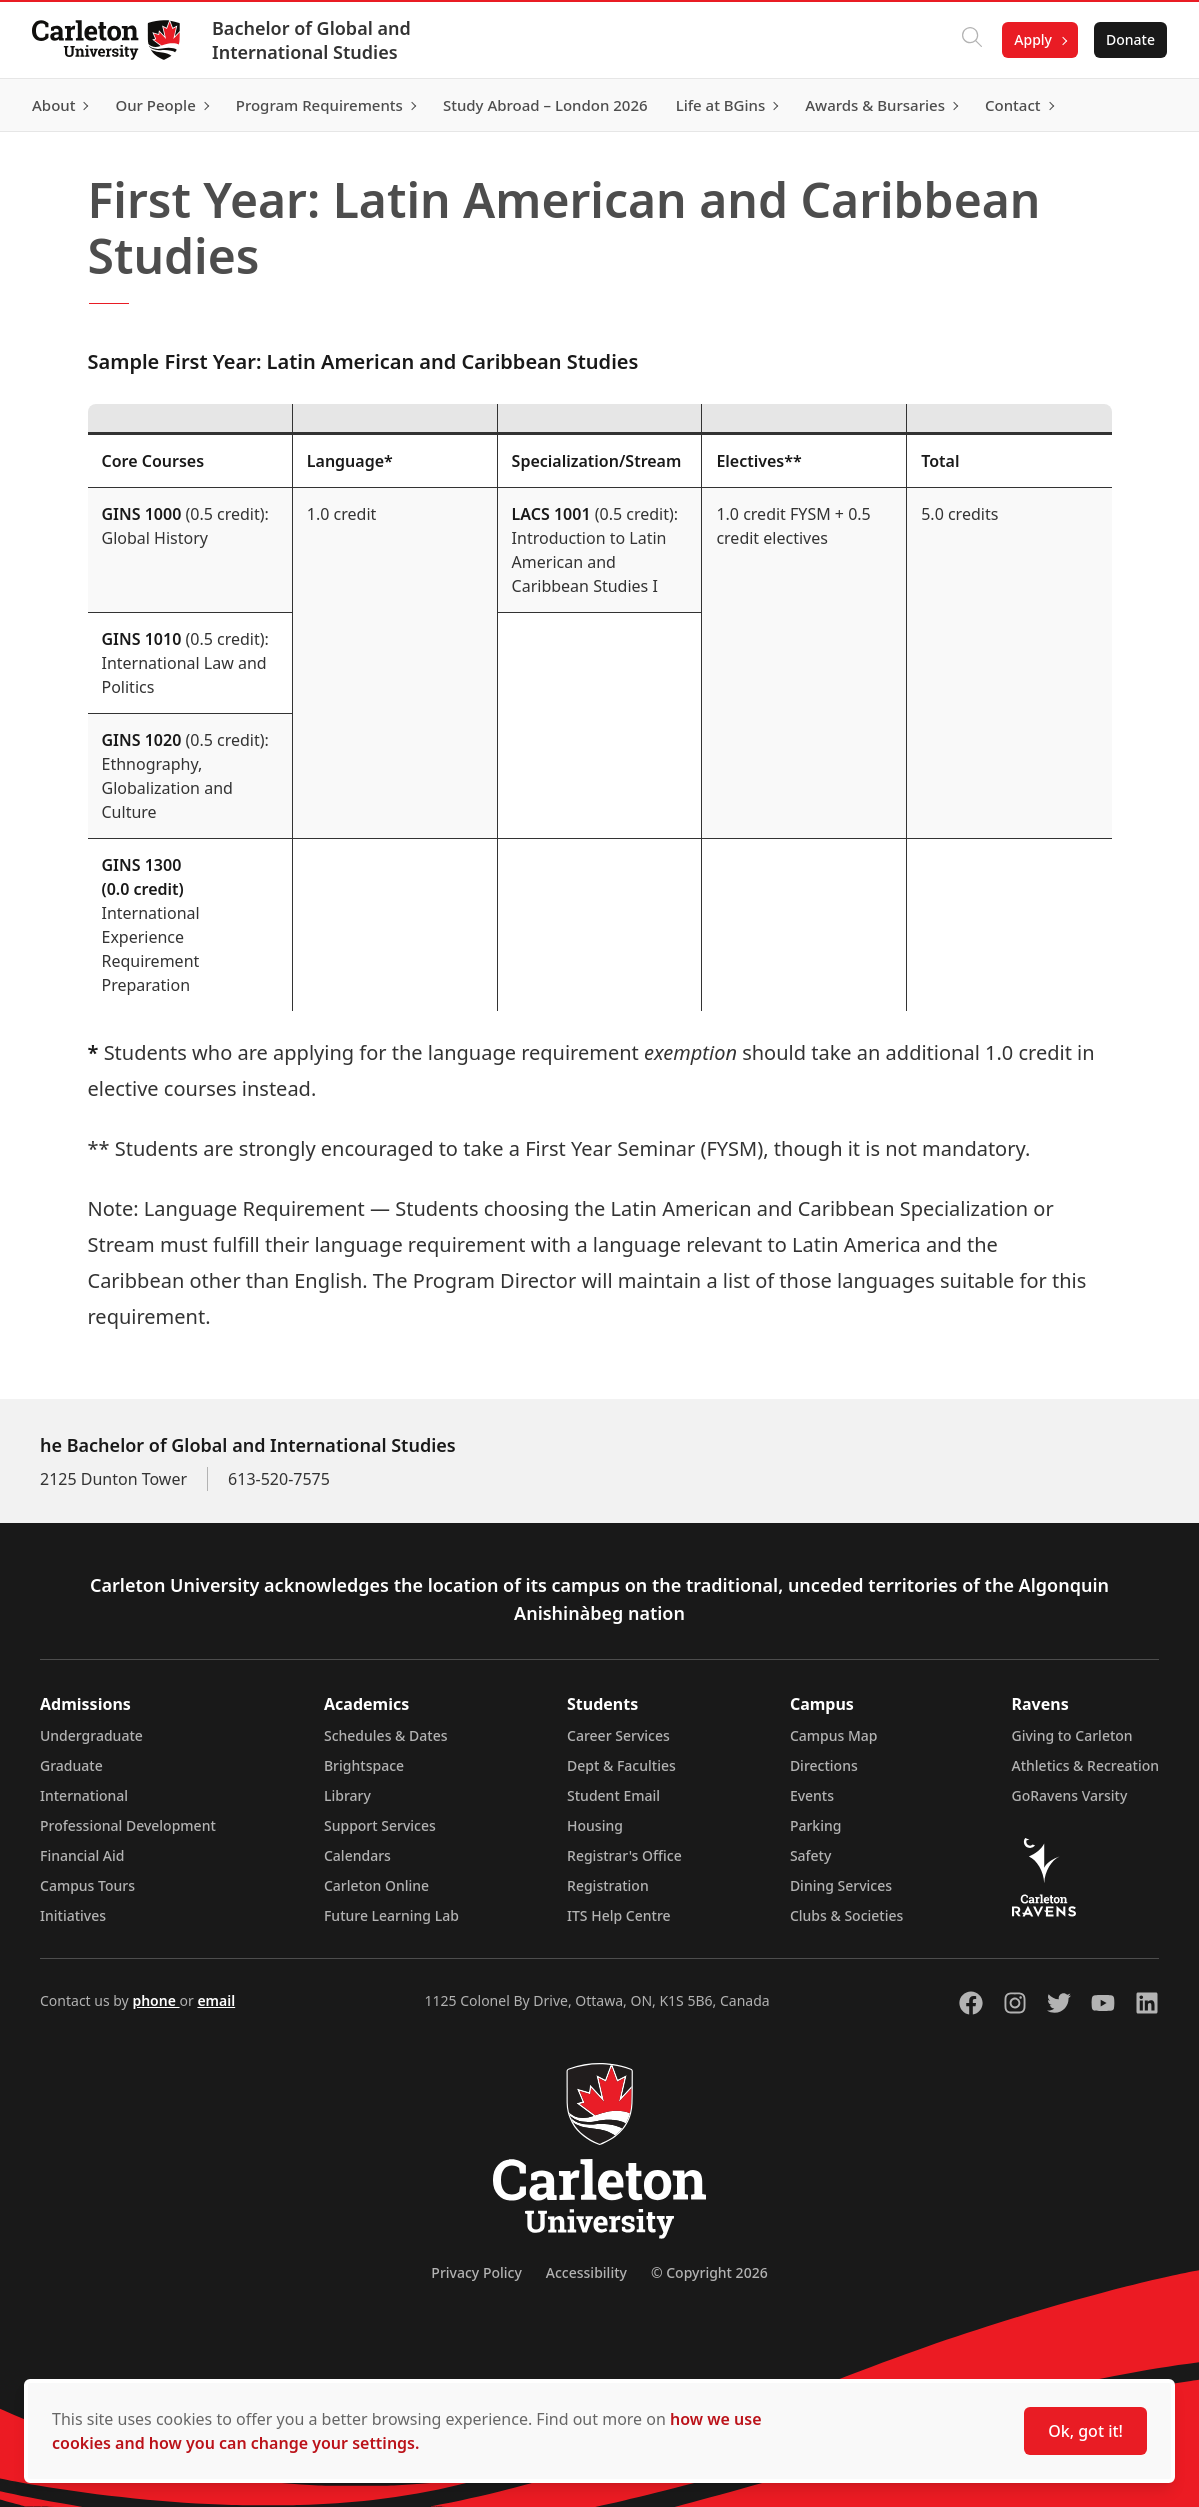  Describe the element at coordinates (216, 2000) in the screenshot. I see `email` at that location.